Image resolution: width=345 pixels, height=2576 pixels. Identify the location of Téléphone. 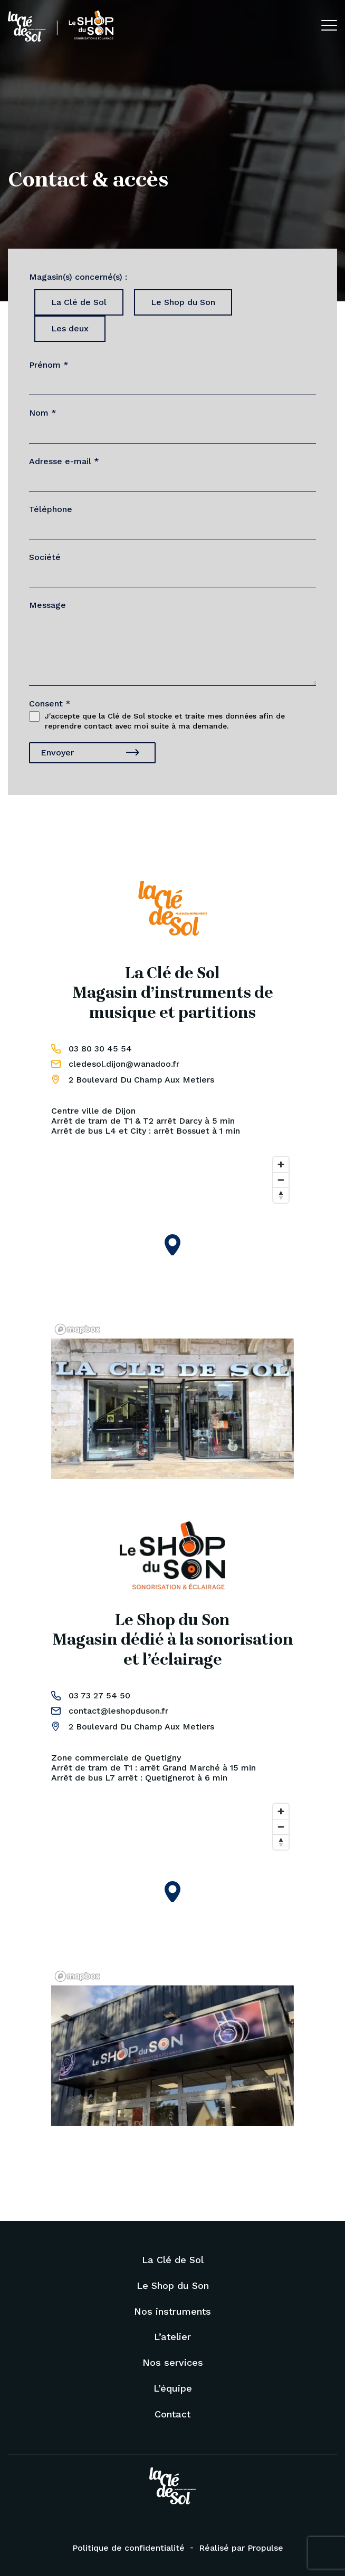
(50, 509).